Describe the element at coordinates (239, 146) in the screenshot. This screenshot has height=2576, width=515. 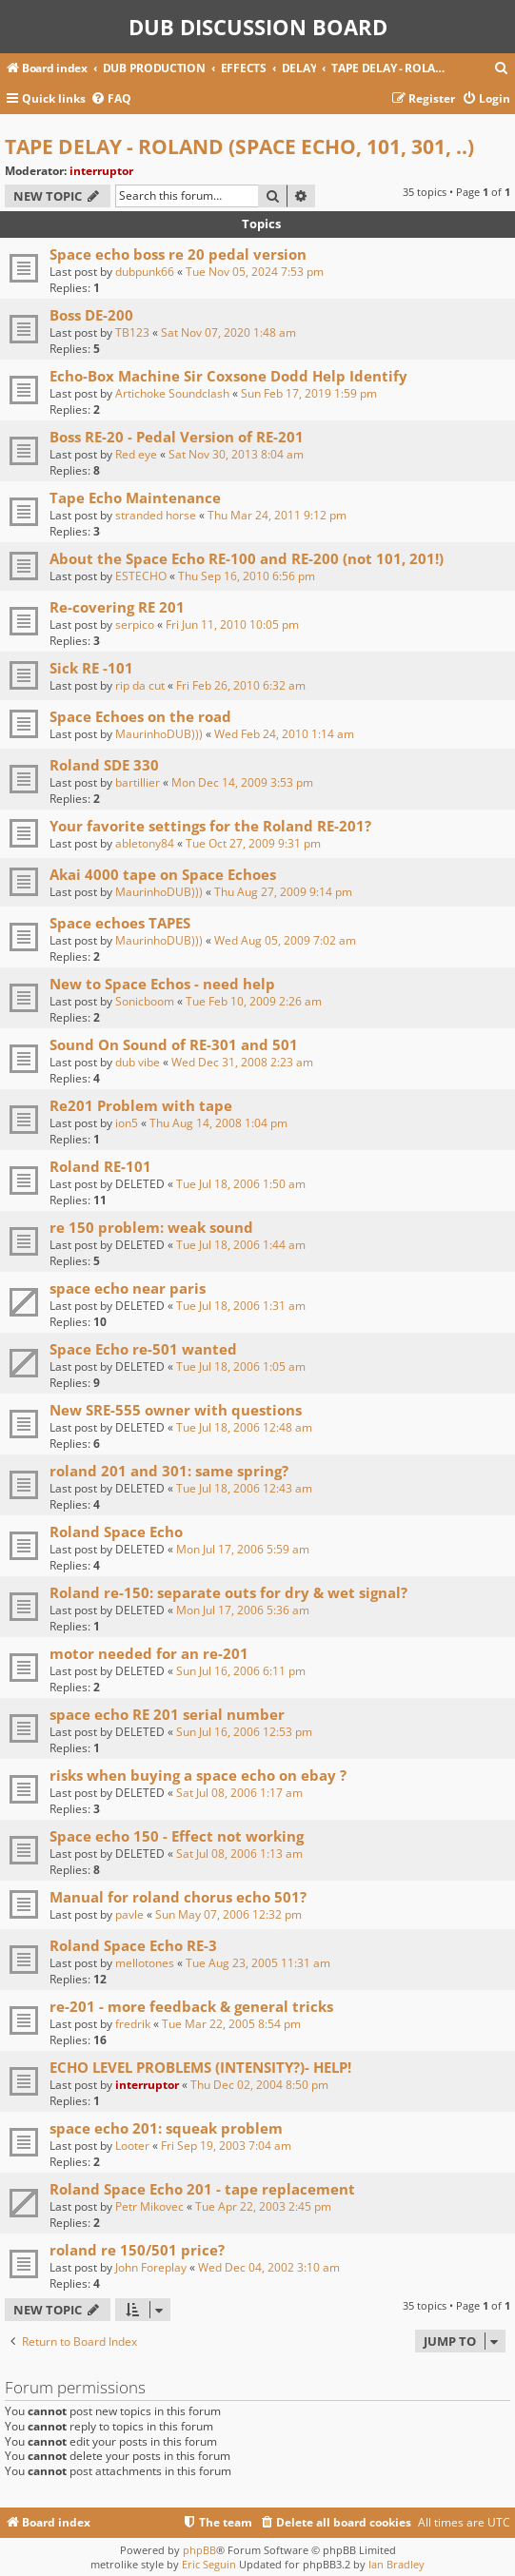
I see `TAPE DELAY - ROLAND (SPACE ECHO, 101, 301, ..)` at that location.